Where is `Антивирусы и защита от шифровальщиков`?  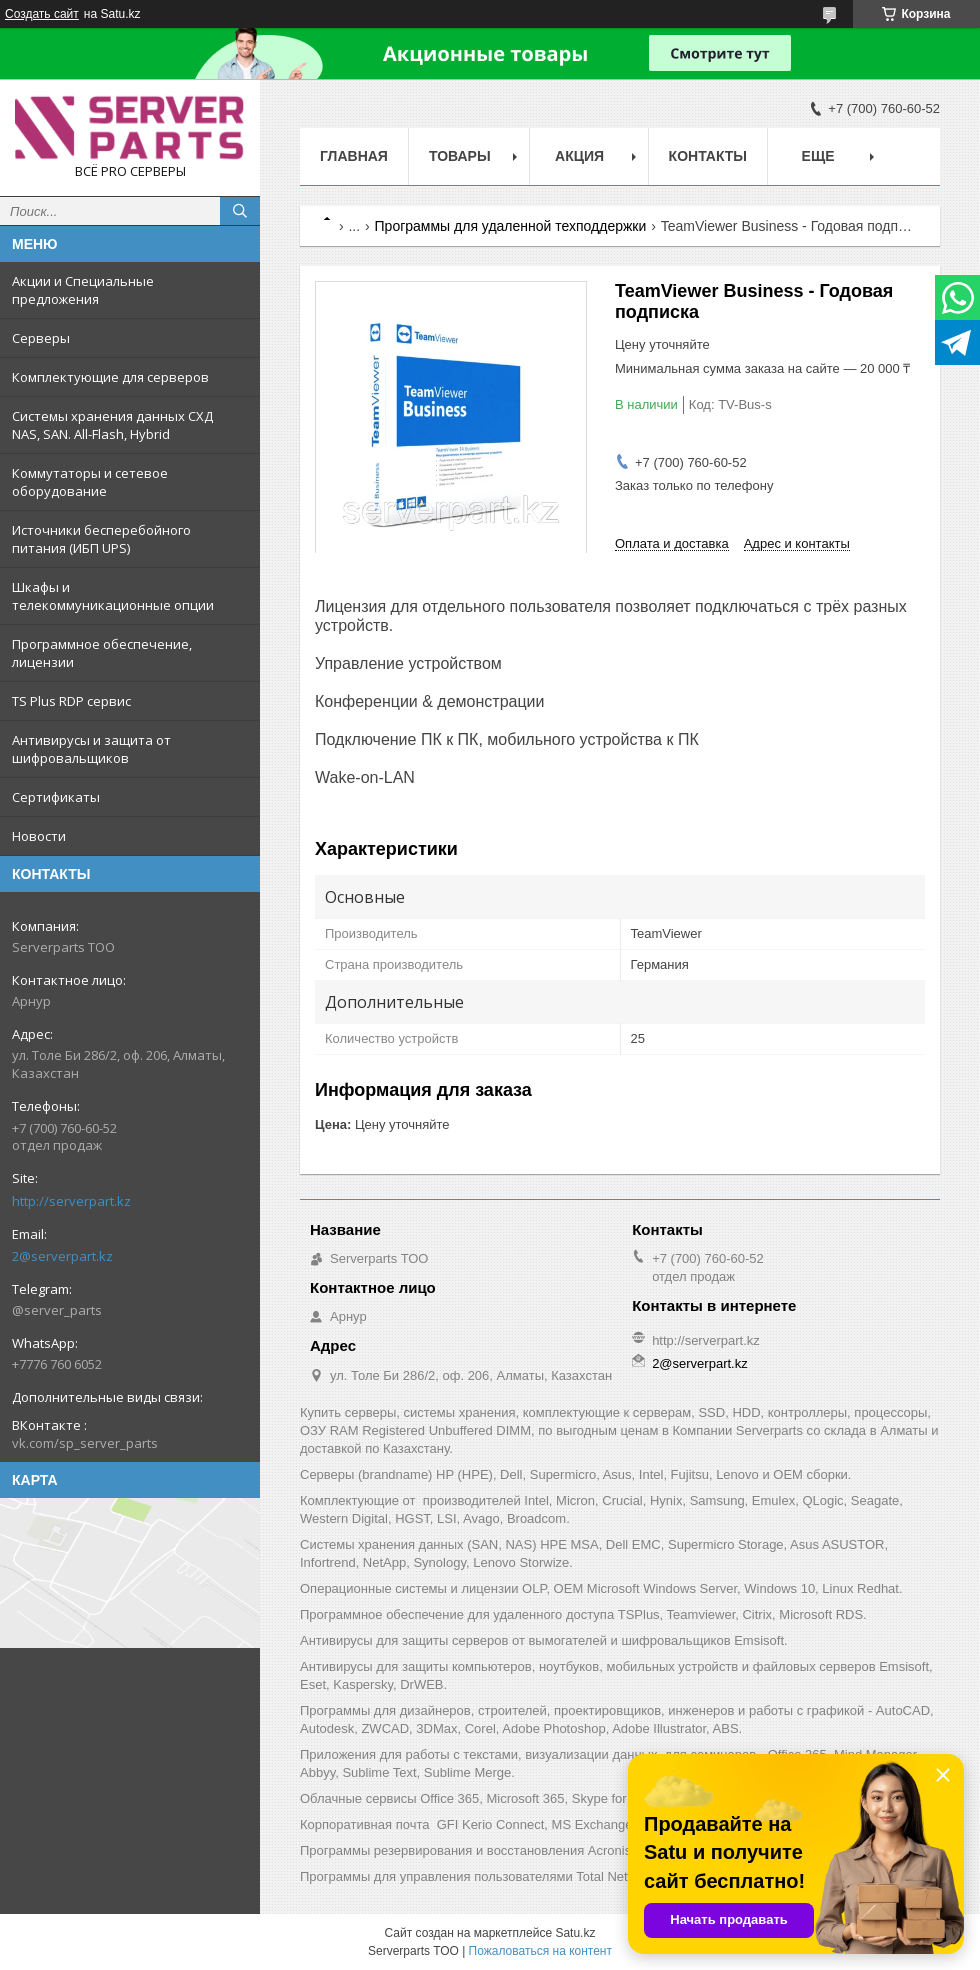
Антивирусы и защита от шифровальщиков is located at coordinates (91, 749).